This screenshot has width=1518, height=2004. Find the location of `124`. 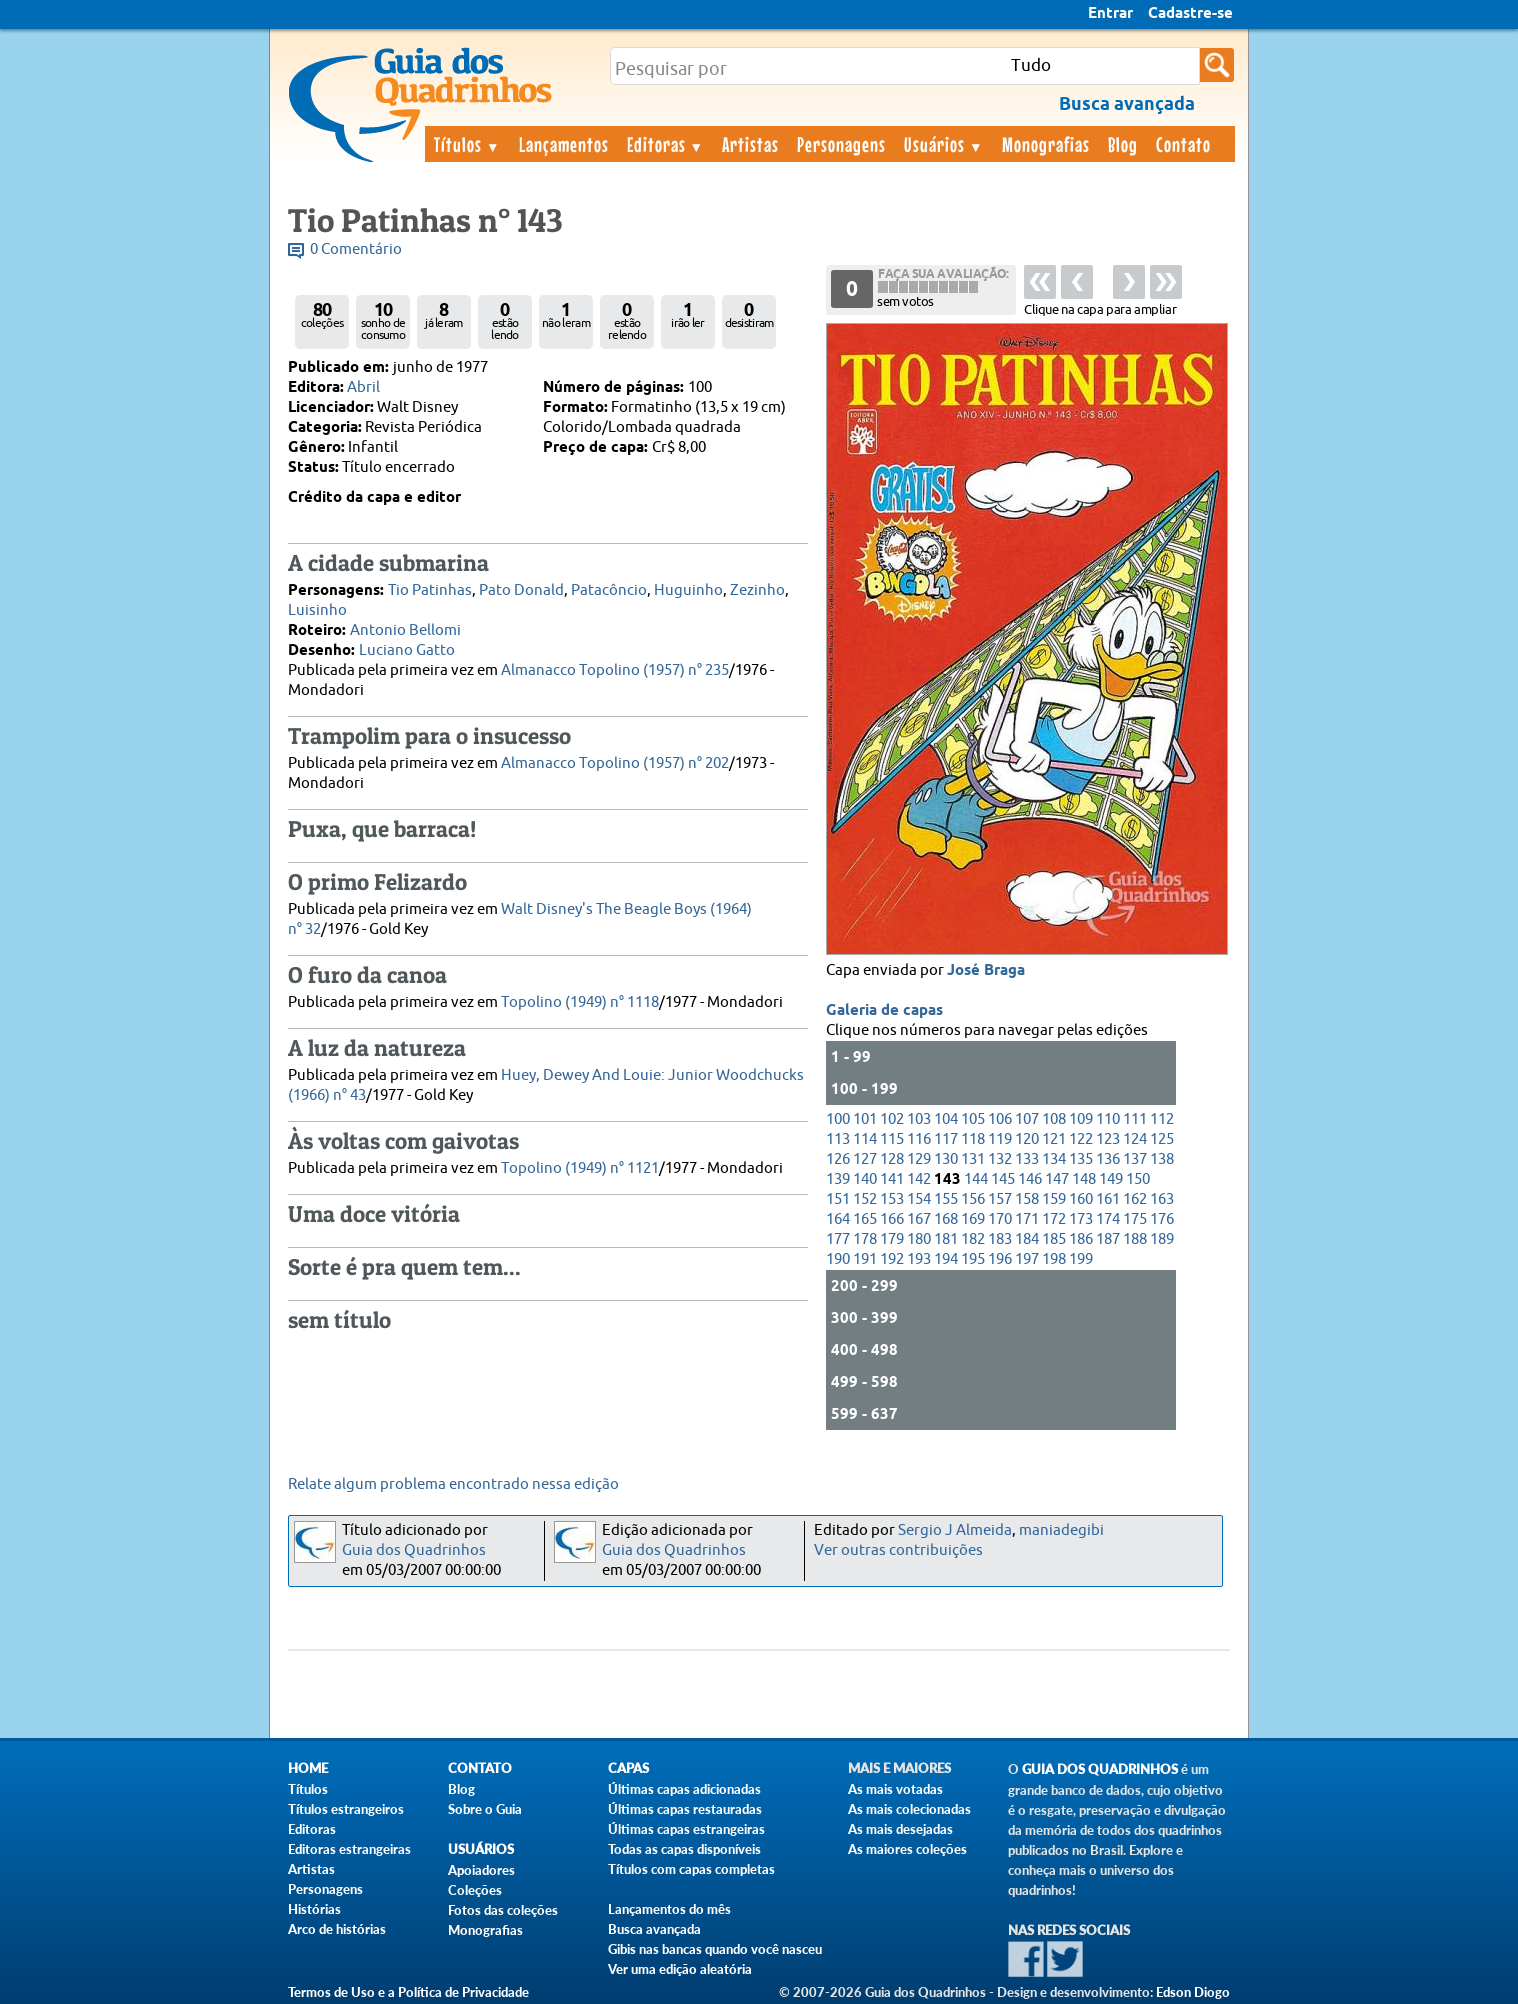

124 is located at coordinates (1135, 1139).